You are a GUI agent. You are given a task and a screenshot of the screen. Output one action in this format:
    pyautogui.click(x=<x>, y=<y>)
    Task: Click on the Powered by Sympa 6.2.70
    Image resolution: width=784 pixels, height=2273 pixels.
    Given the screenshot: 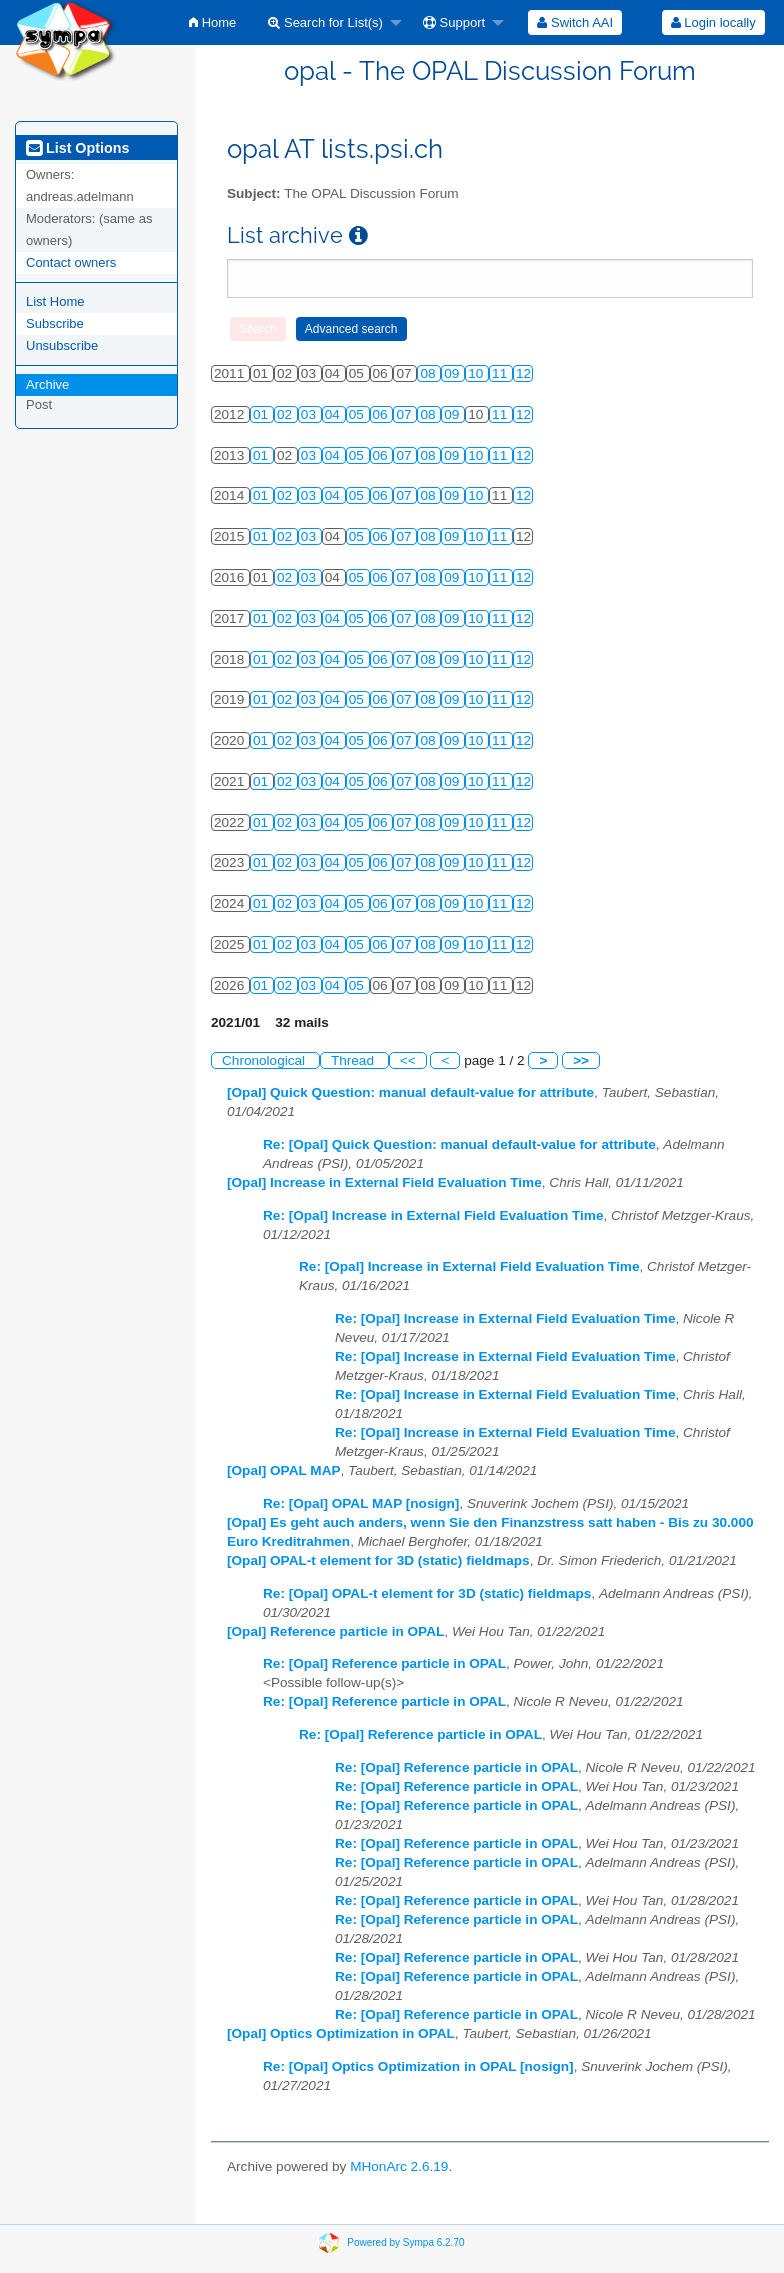 What is the action you would take?
    pyautogui.click(x=405, y=2241)
    